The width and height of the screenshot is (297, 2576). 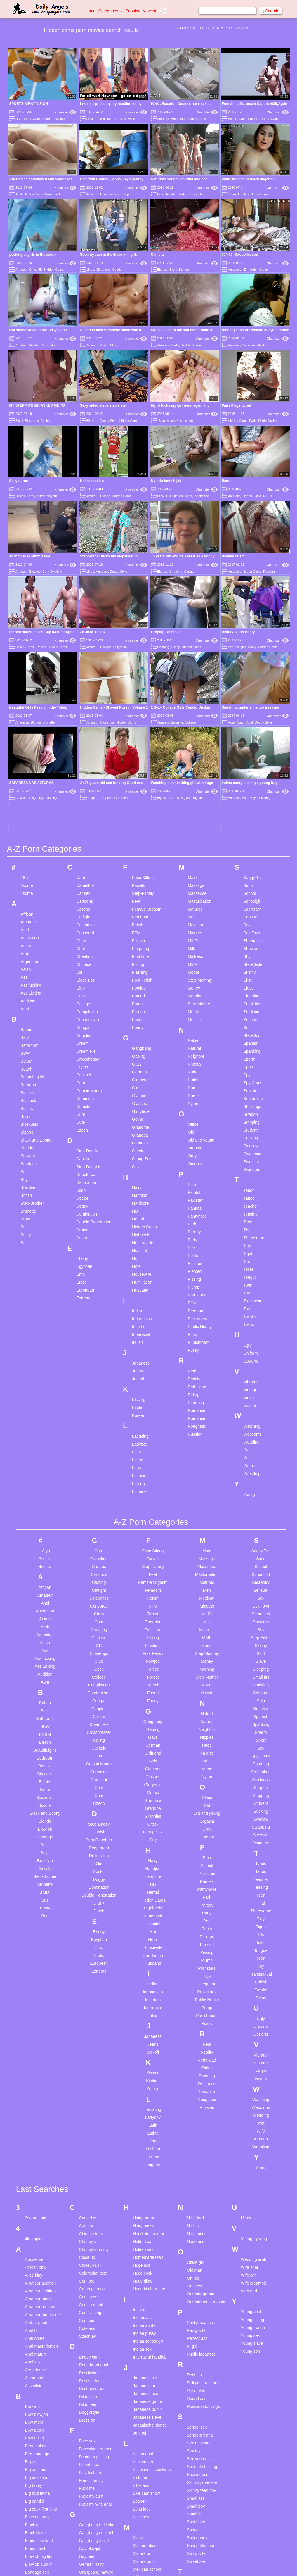 What do you see at coordinates (139, 1226) in the screenshot?
I see `Kitchen` at bounding box center [139, 1226].